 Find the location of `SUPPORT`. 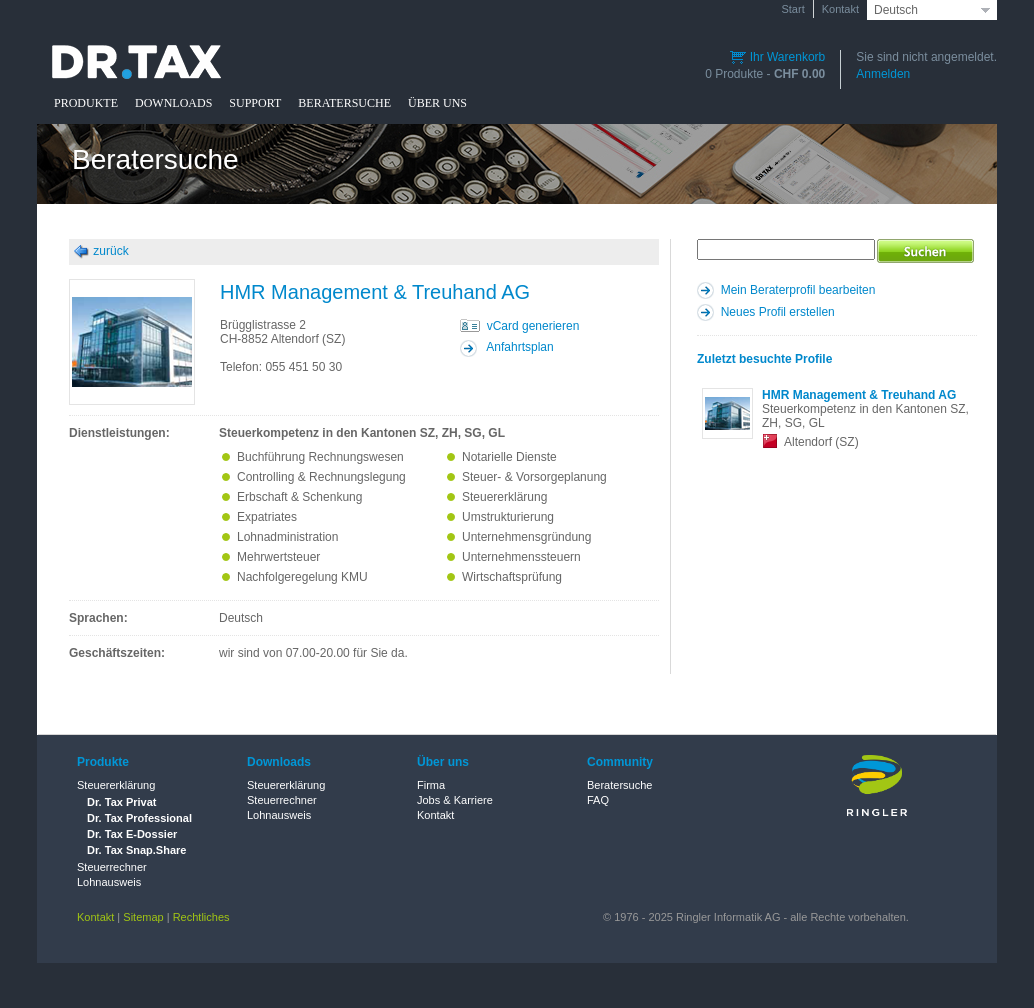

SUPPORT is located at coordinates (255, 103).